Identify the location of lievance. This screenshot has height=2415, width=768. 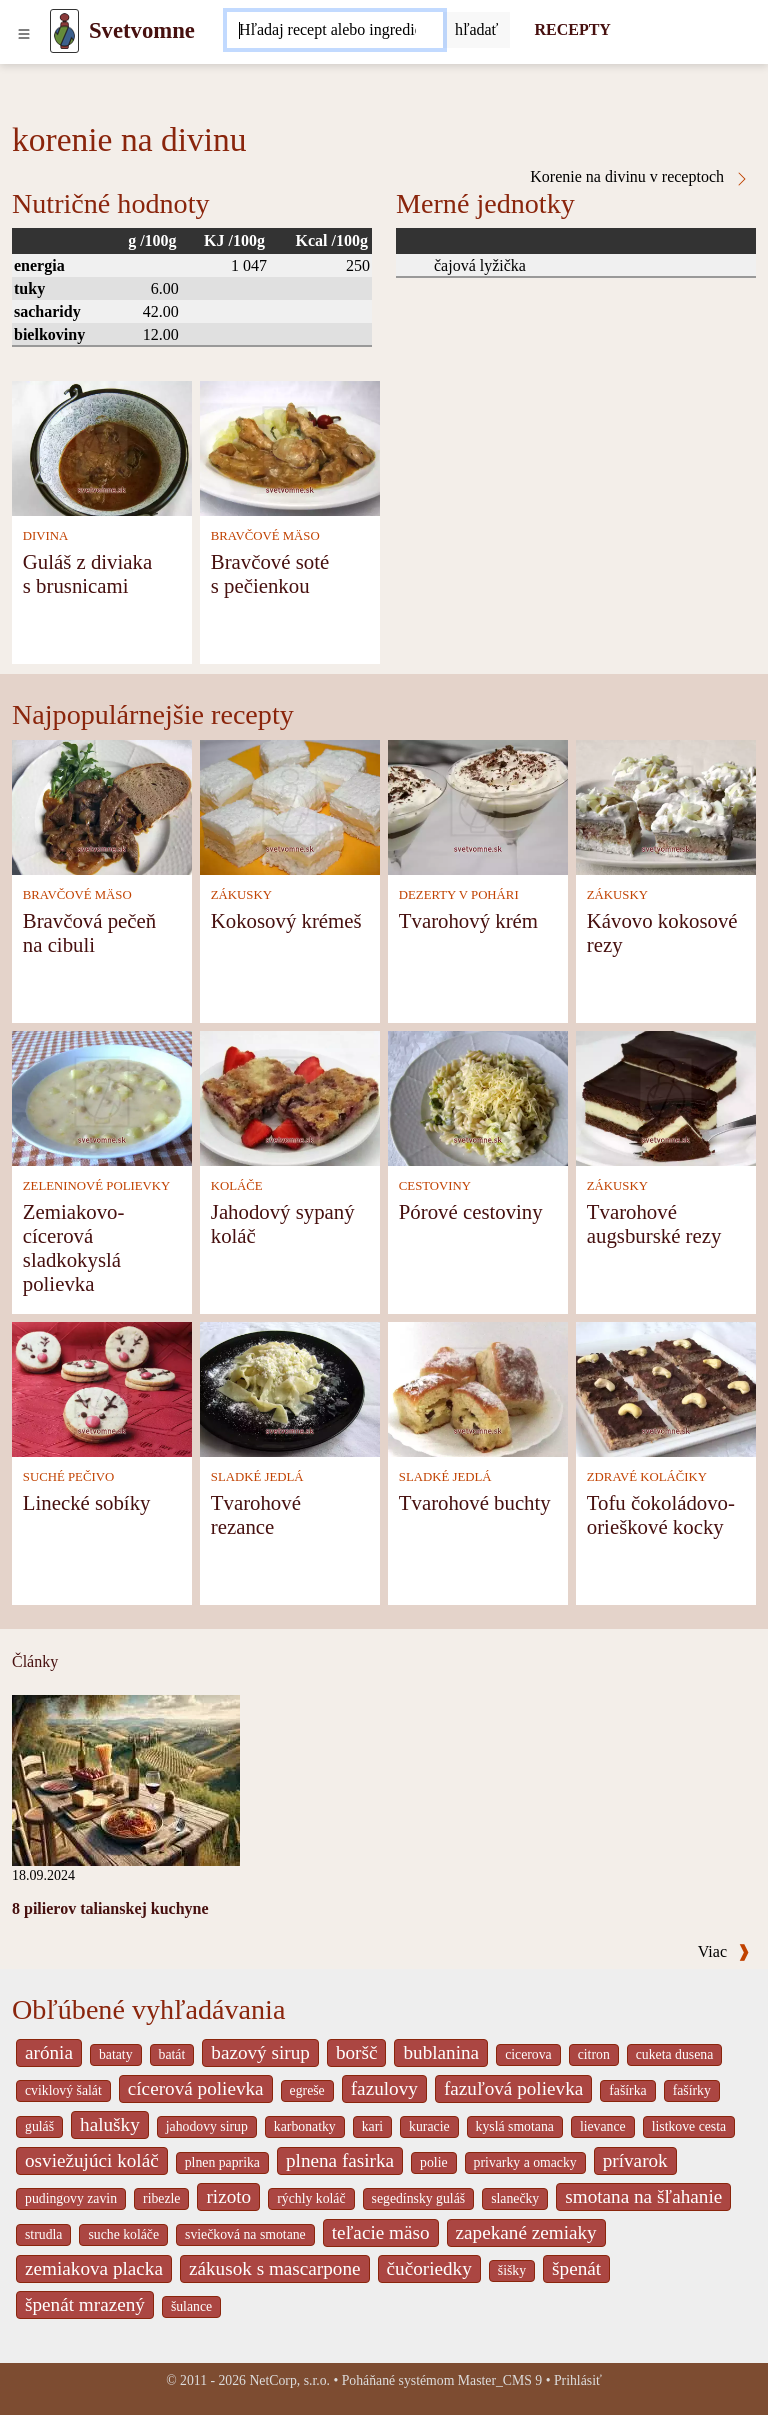
(603, 2126).